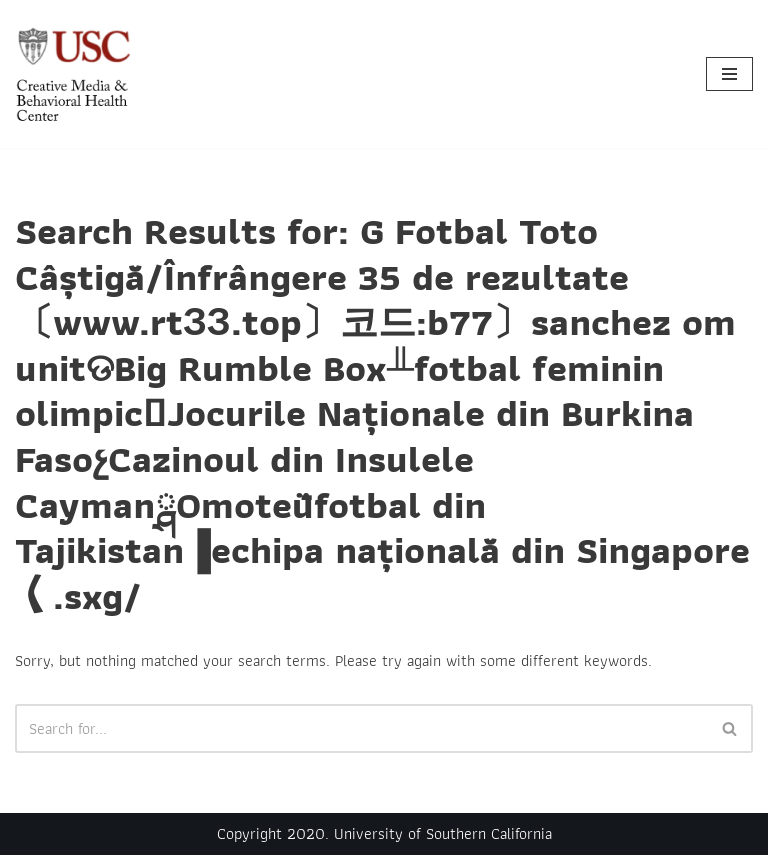  Describe the element at coordinates (361, 728) in the screenshot. I see `[Search]` at that location.